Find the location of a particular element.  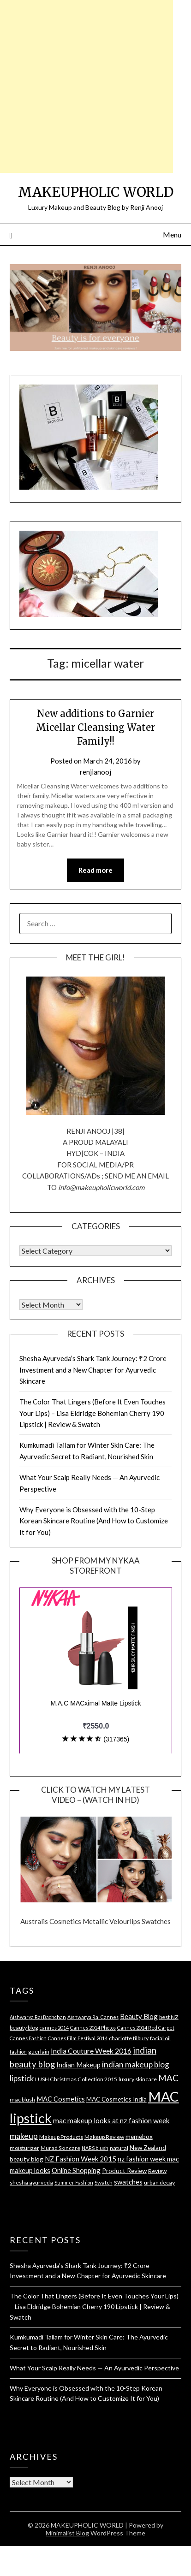

mac blush [mac blush (4 items)] is located at coordinates (22, 2099).